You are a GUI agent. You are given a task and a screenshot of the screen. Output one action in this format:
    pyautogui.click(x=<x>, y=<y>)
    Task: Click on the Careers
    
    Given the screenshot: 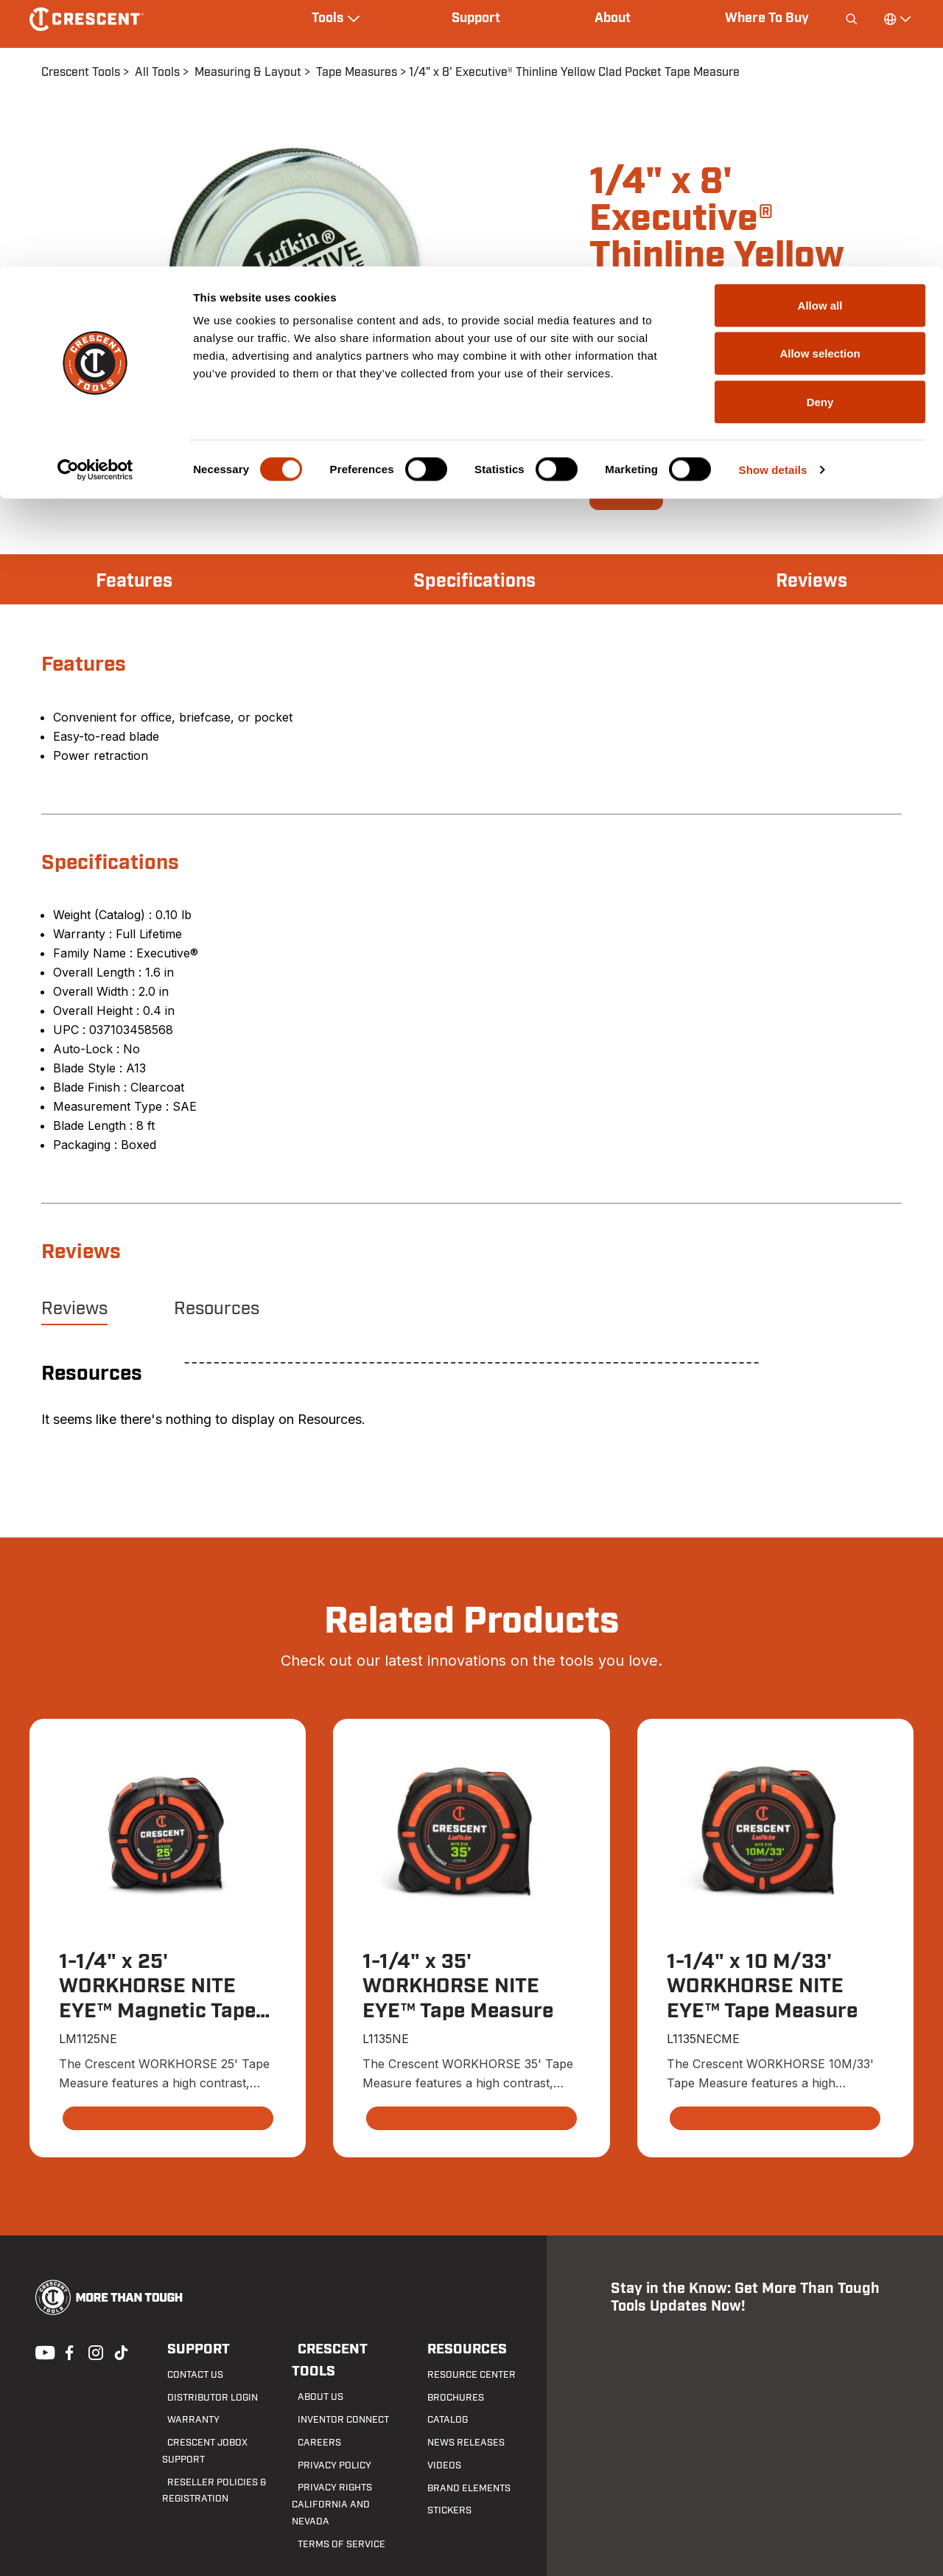 What is the action you would take?
    pyautogui.click(x=311, y=2421)
    